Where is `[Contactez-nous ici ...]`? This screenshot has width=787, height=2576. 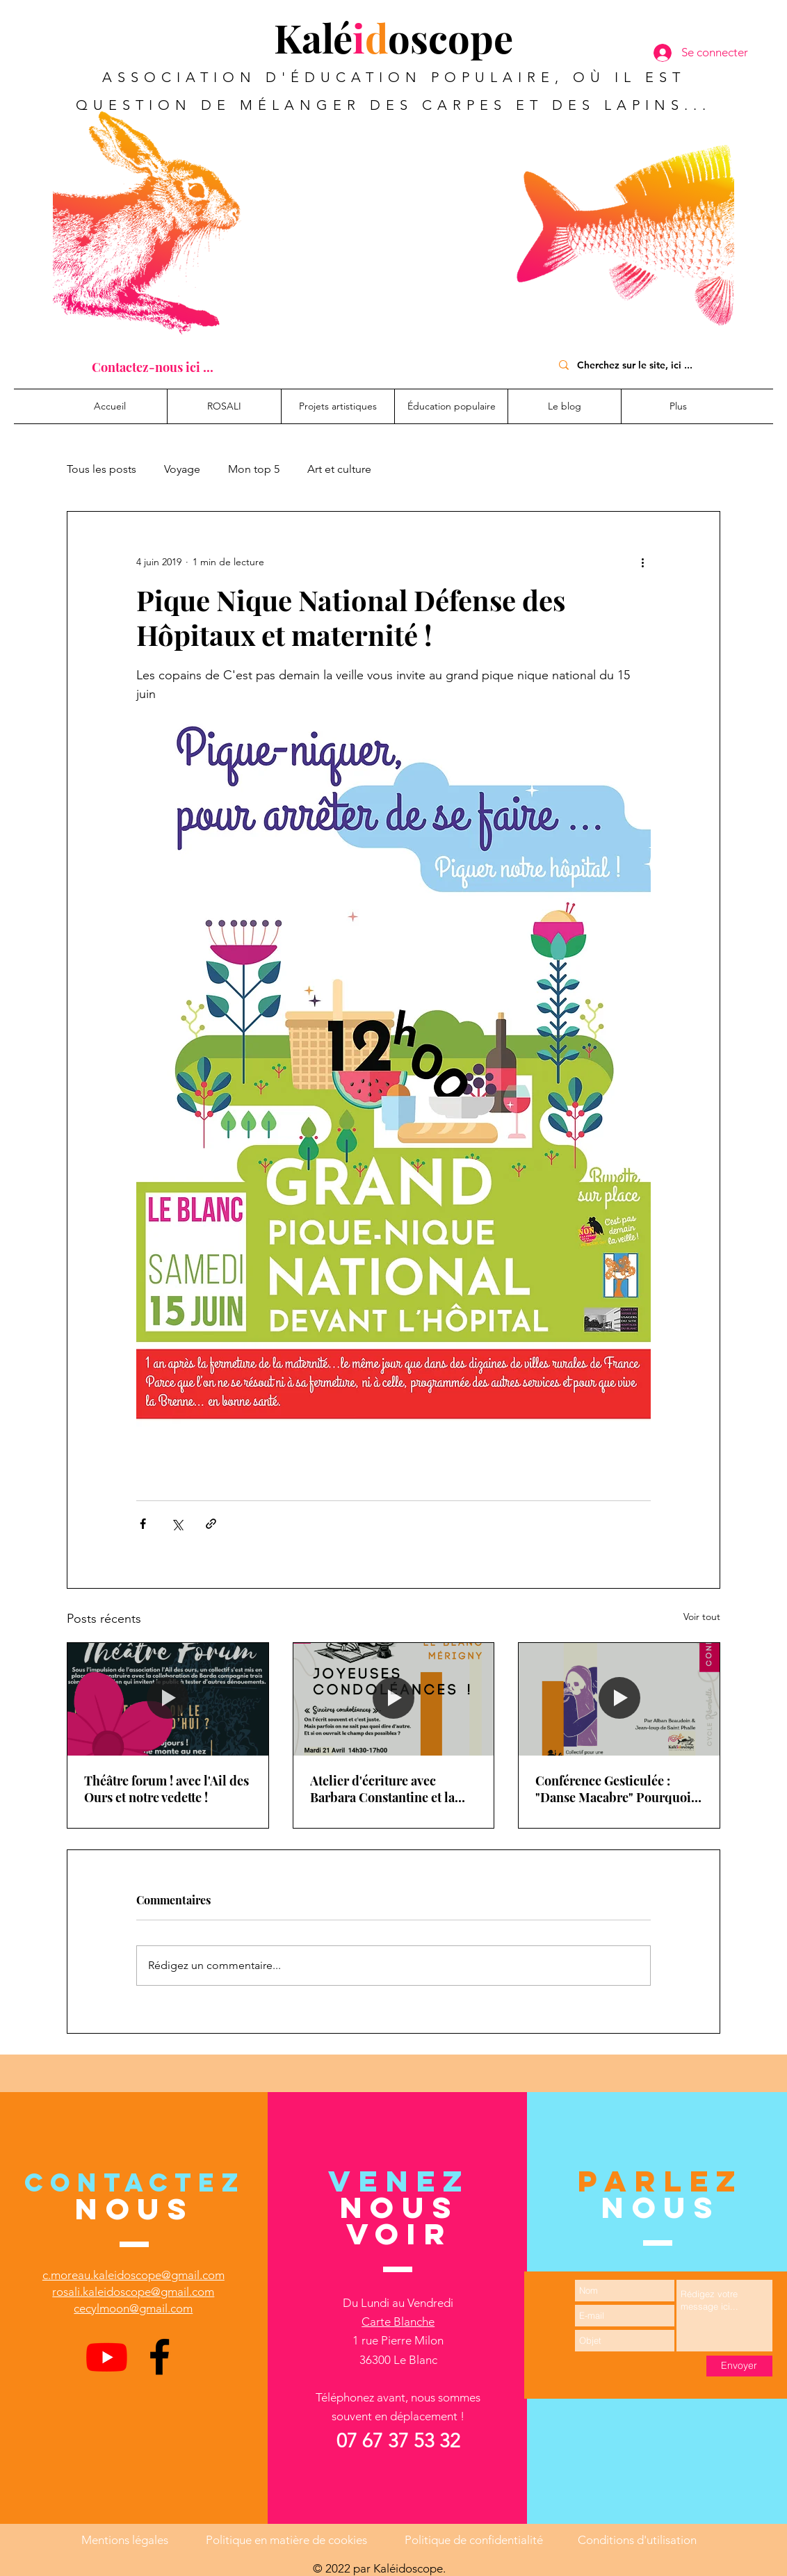
[Contactez-nous ici ...] is located at coordinates (152, 367).